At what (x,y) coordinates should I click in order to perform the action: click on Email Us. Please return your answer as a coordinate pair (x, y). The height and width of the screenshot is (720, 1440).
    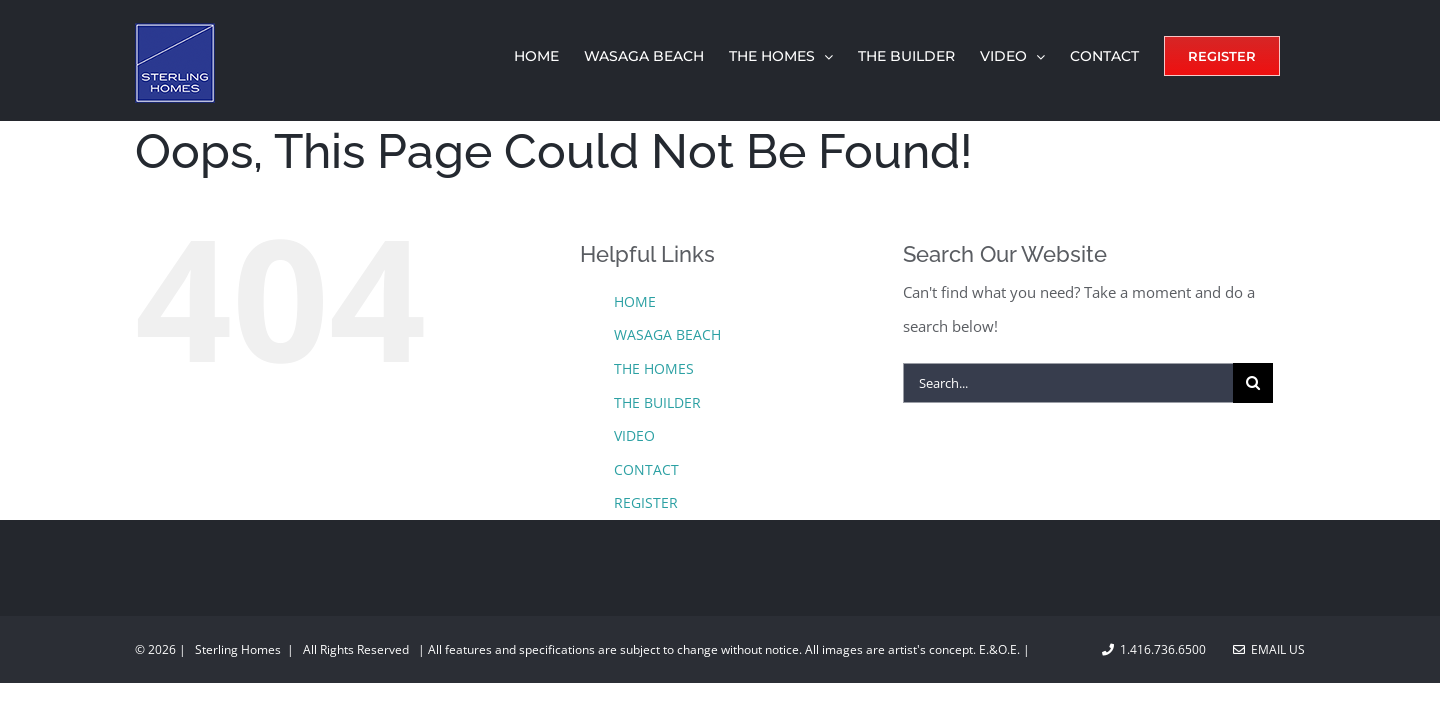
    Looking at the image, I should click on (1269, 649).